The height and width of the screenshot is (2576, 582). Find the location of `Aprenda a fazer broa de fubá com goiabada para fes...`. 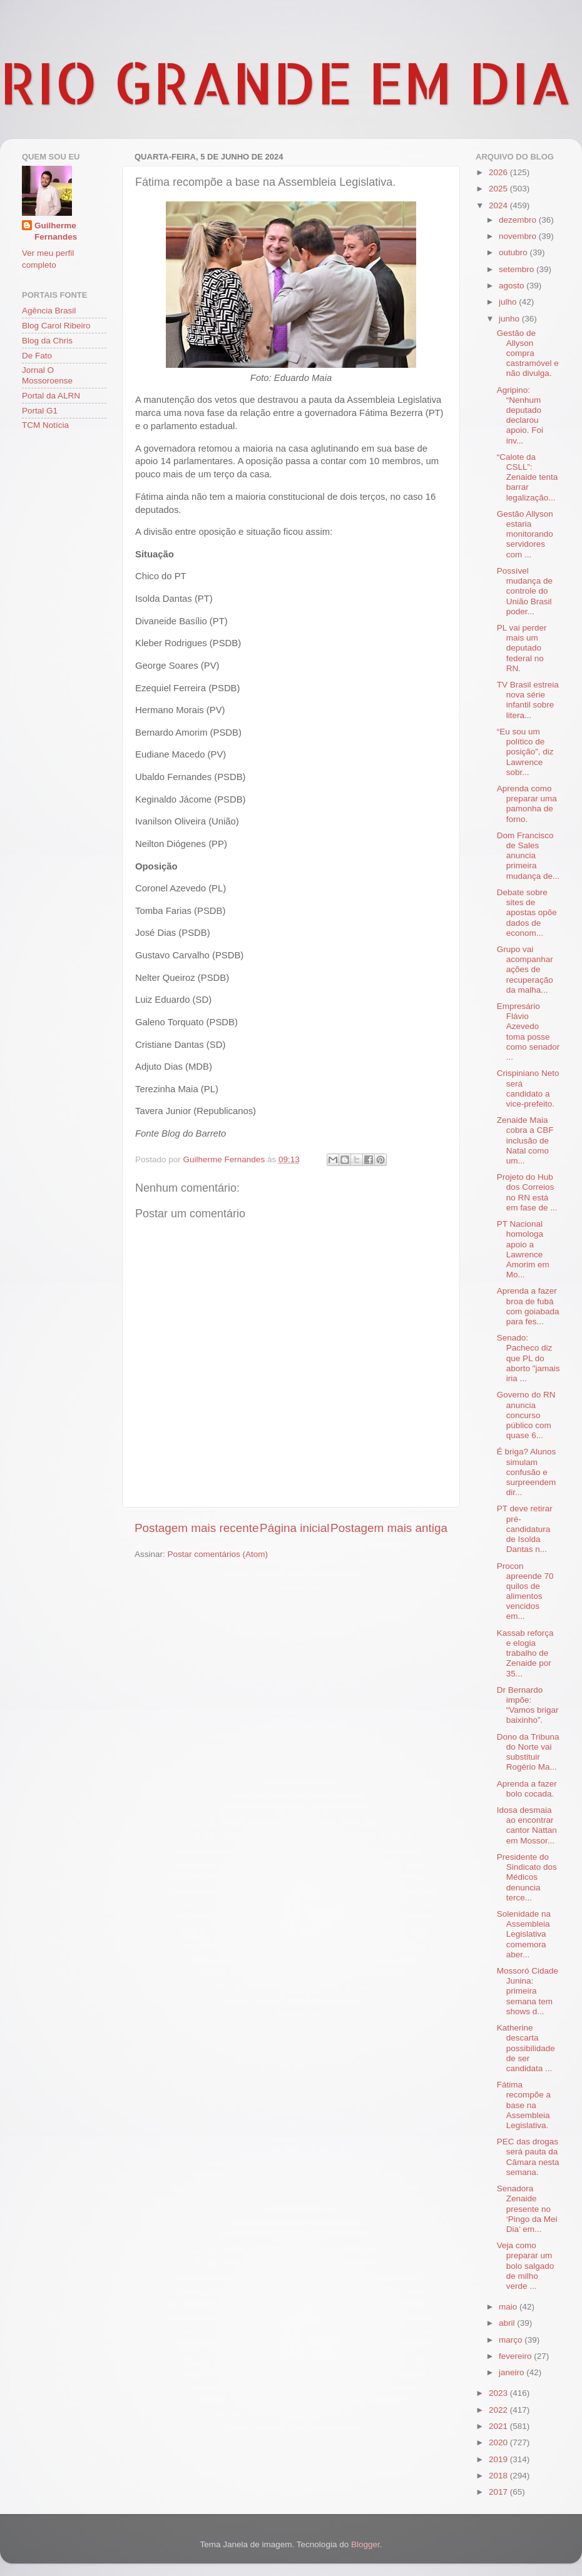

Aprenda a fazer broa de fubá com goiabada para fes... is located at coordinates (528, 1306).